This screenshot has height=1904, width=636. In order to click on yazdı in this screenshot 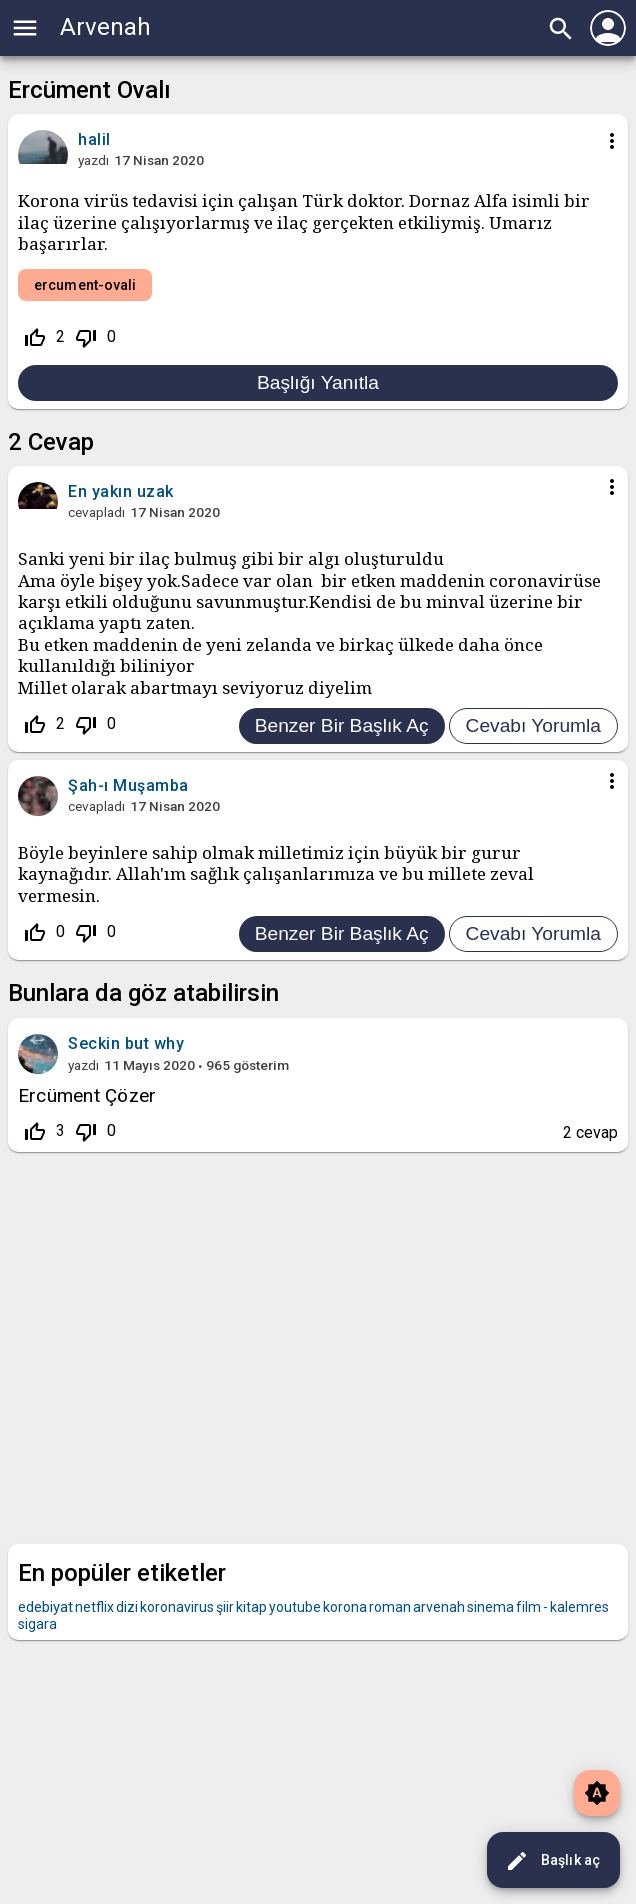, I will do `click(93, 160)`.